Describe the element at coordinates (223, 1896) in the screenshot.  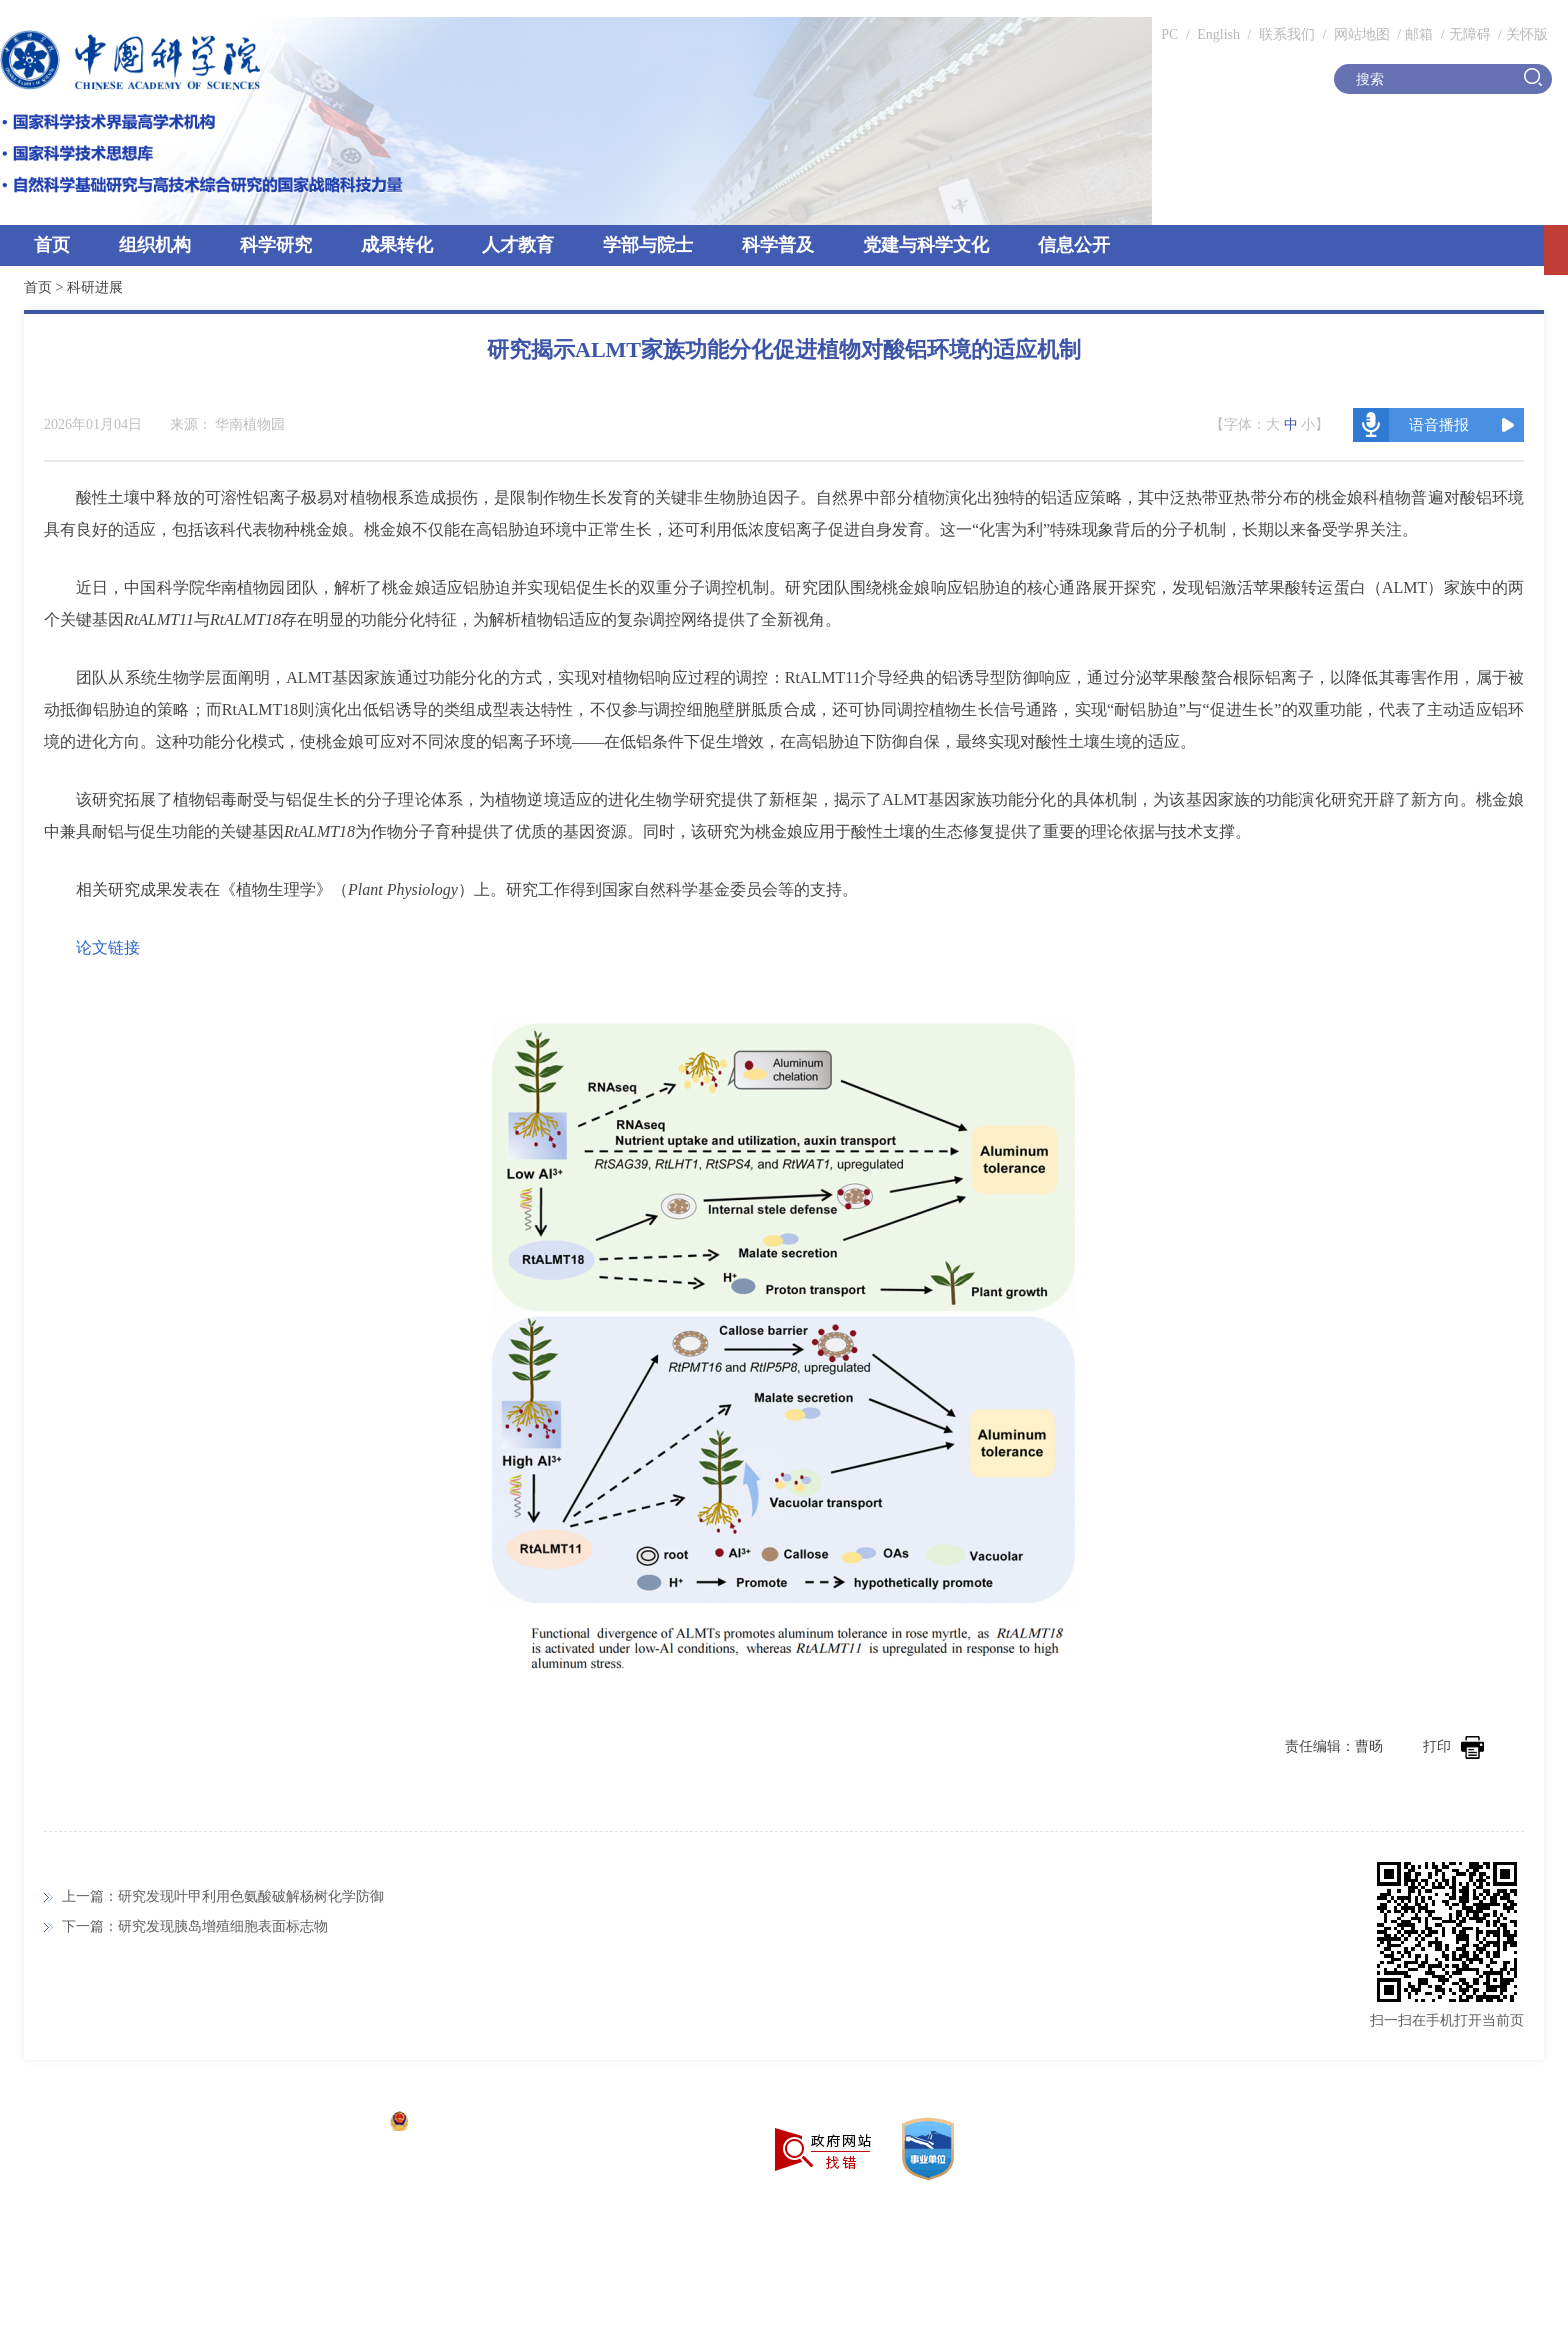
I see `上一篇：研究发现叶甲利用色氨酸破解杨树化学防御` at that location.